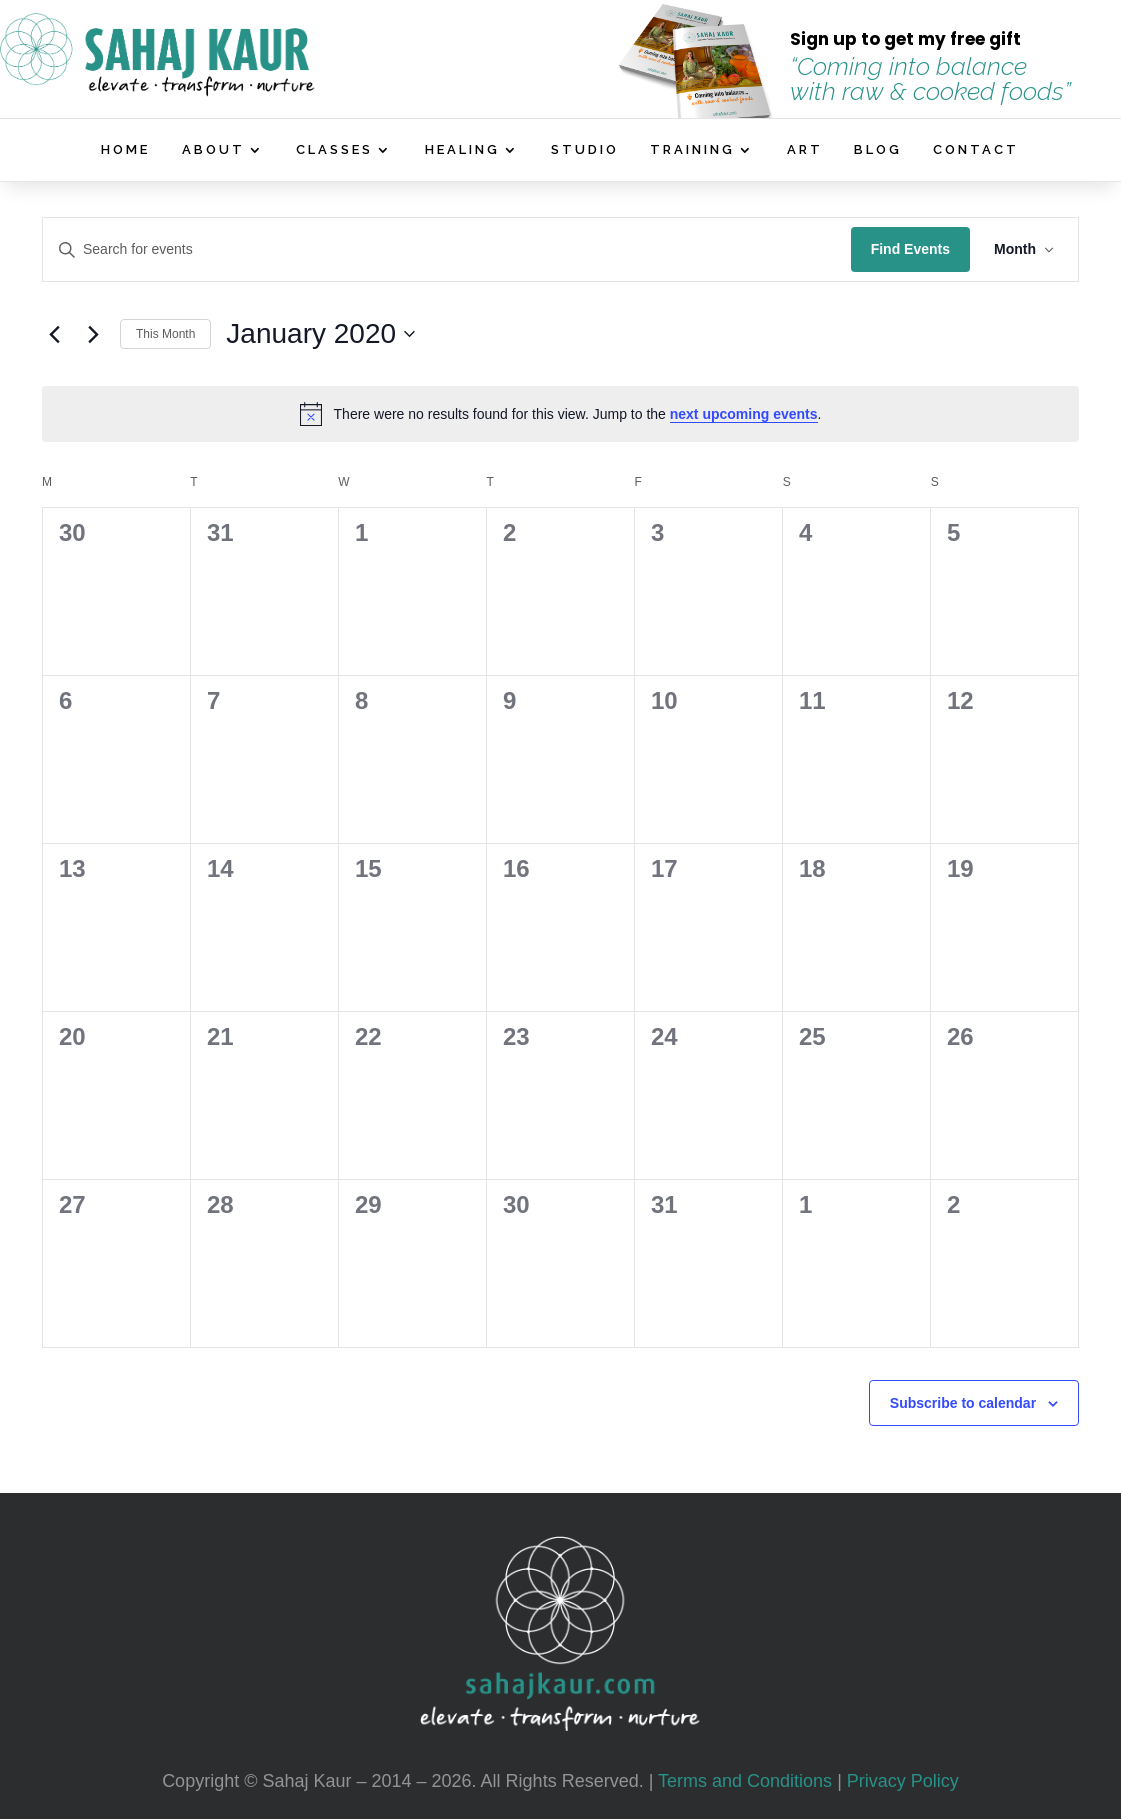 This screenshot has width=1121, height=1819. What do you see at coordinates (93, 334) in the screenshot?
I see `[Next month]` at bounding box center [93, 334].